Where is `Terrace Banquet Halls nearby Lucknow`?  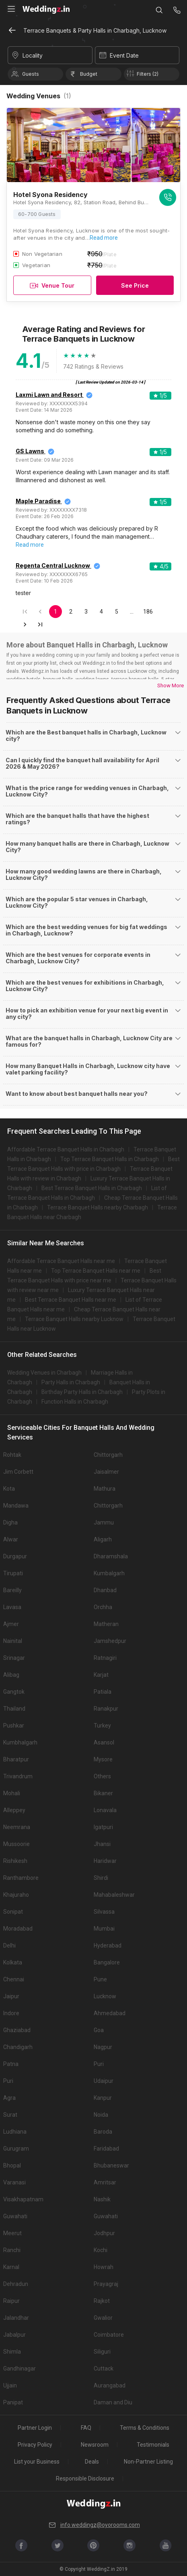 Terrace Banquet Halls nearby Lucknow is located at coordinates (74, 1319).